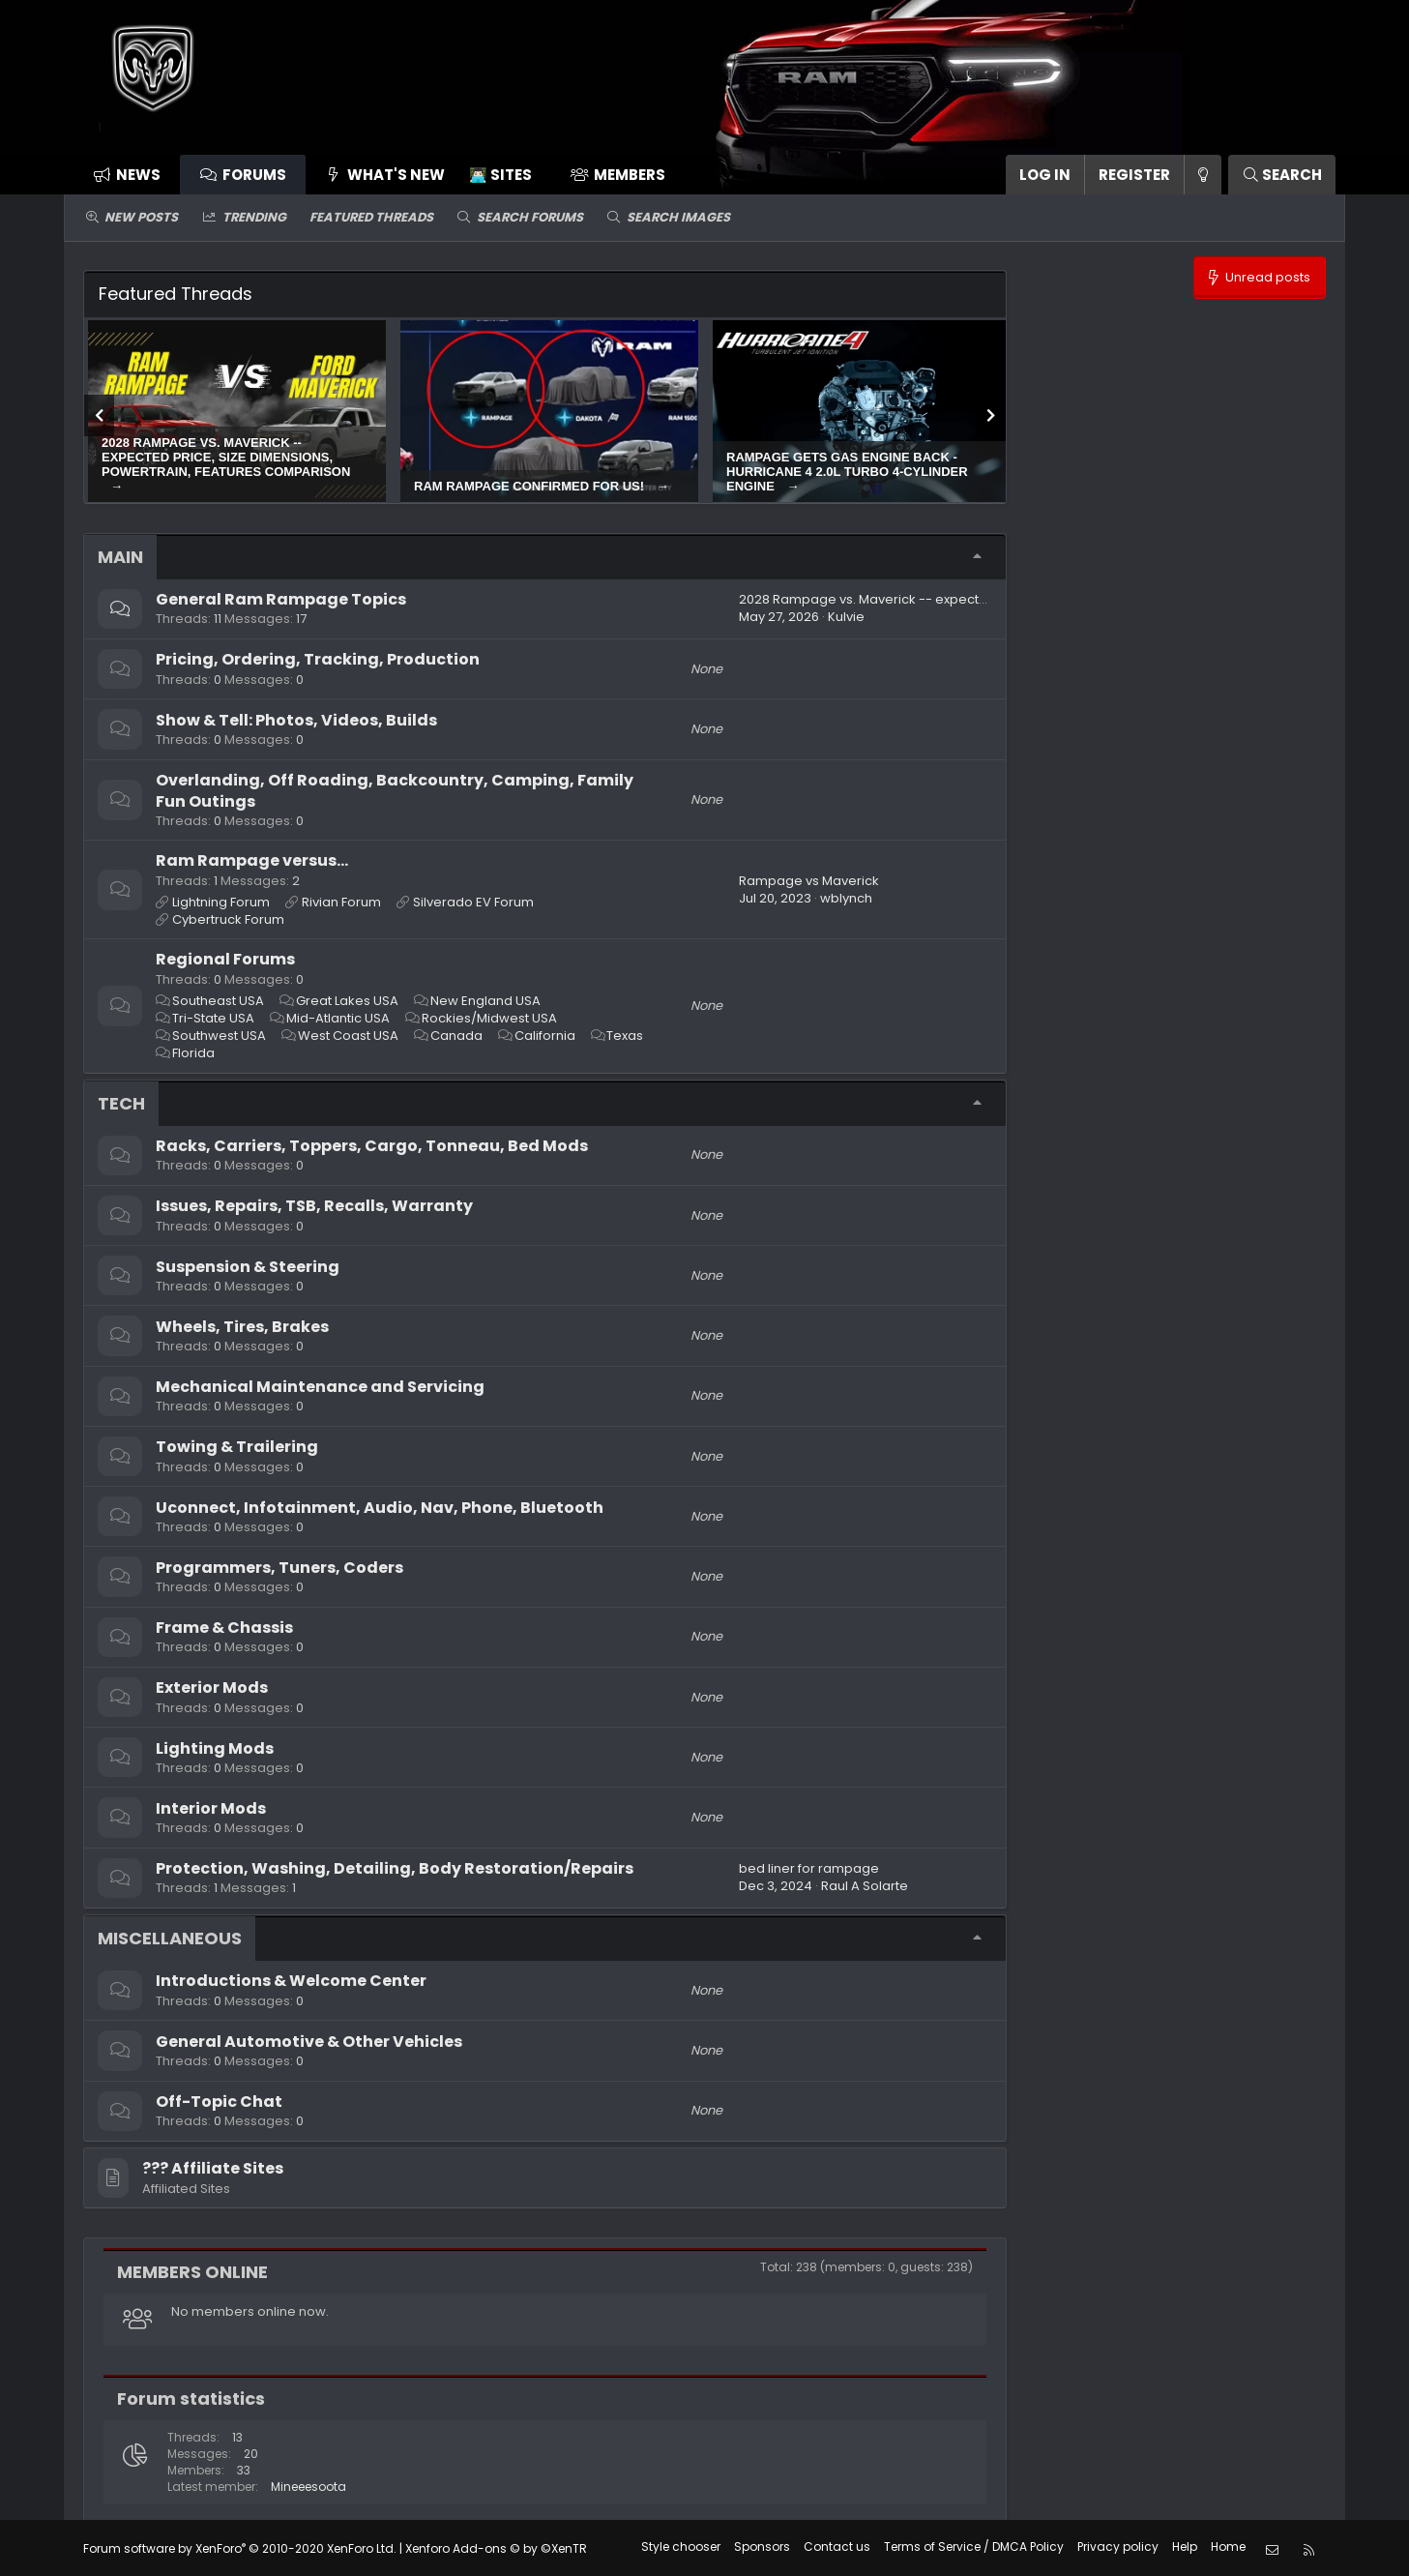 The width and height of the screenshot is (1409, 2576). Describe the element at coordinates (348, 1035) in the screenshot. I see `West Coast USA` at that location.